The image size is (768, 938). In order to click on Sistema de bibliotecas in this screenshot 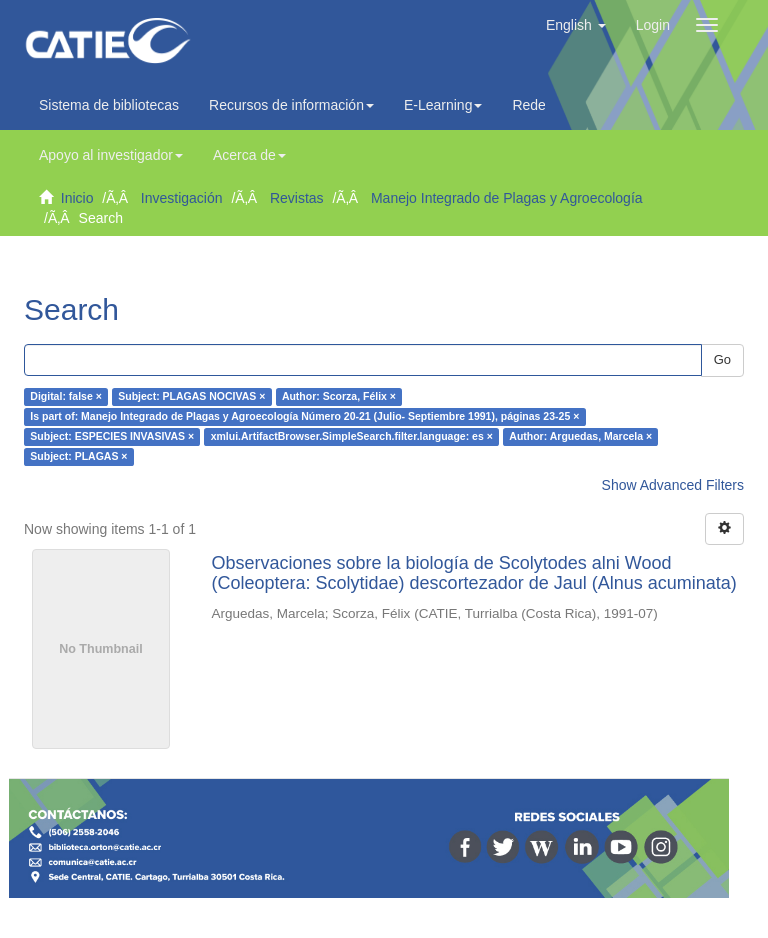, I will do `click(109, 105)`.